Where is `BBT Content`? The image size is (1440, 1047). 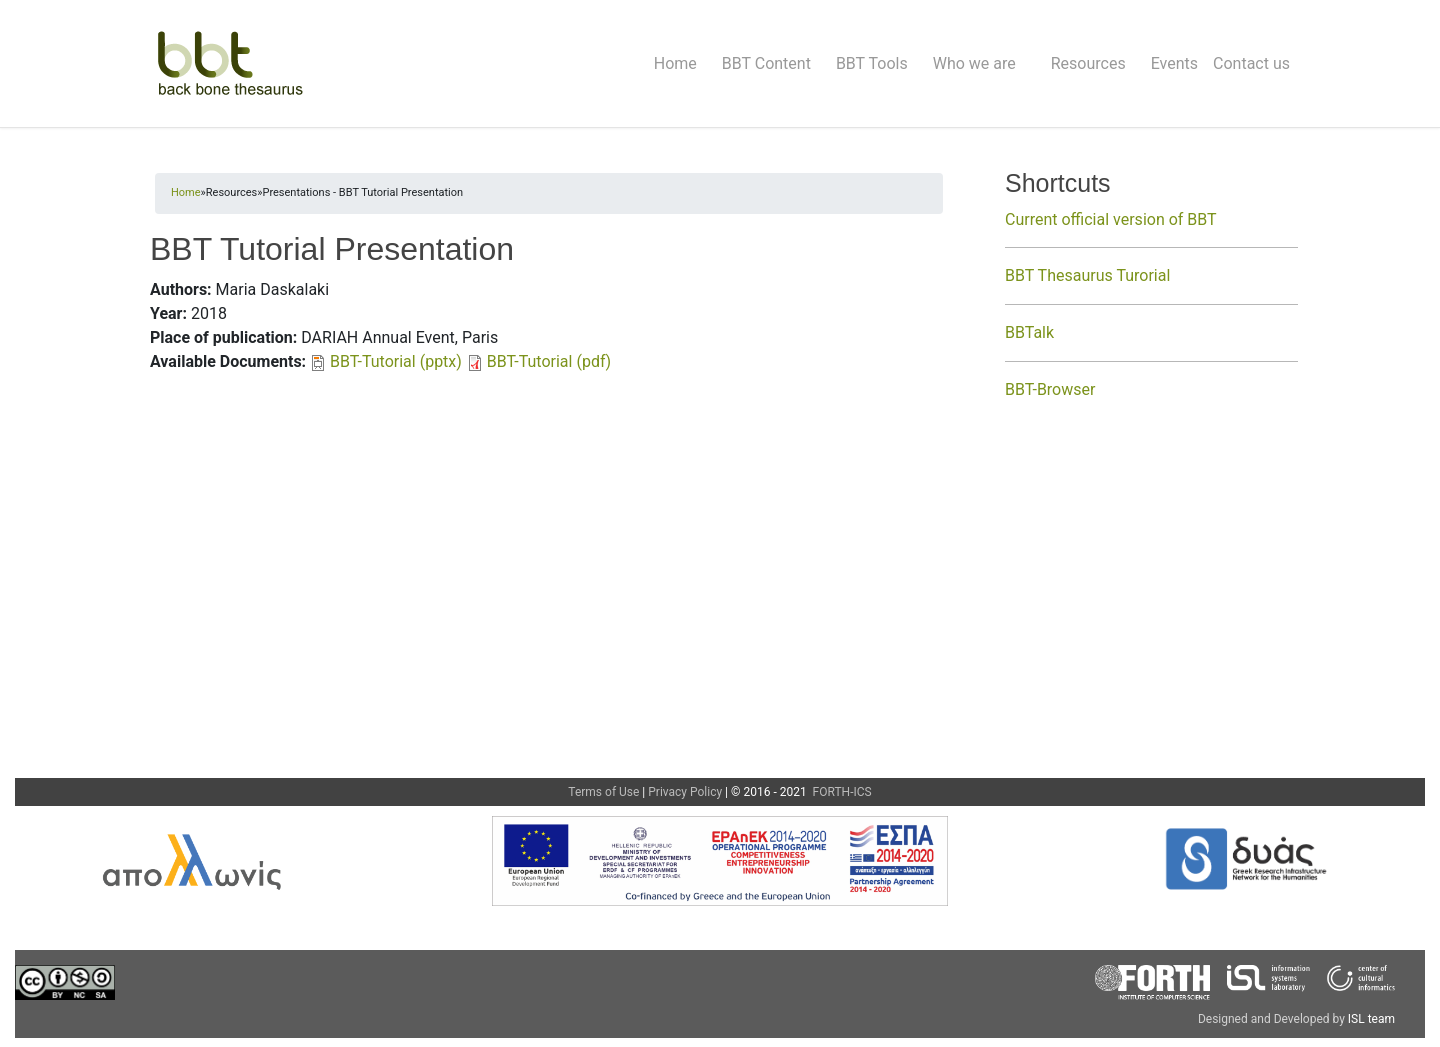 BBT Content is located at coordinates (766, 63).